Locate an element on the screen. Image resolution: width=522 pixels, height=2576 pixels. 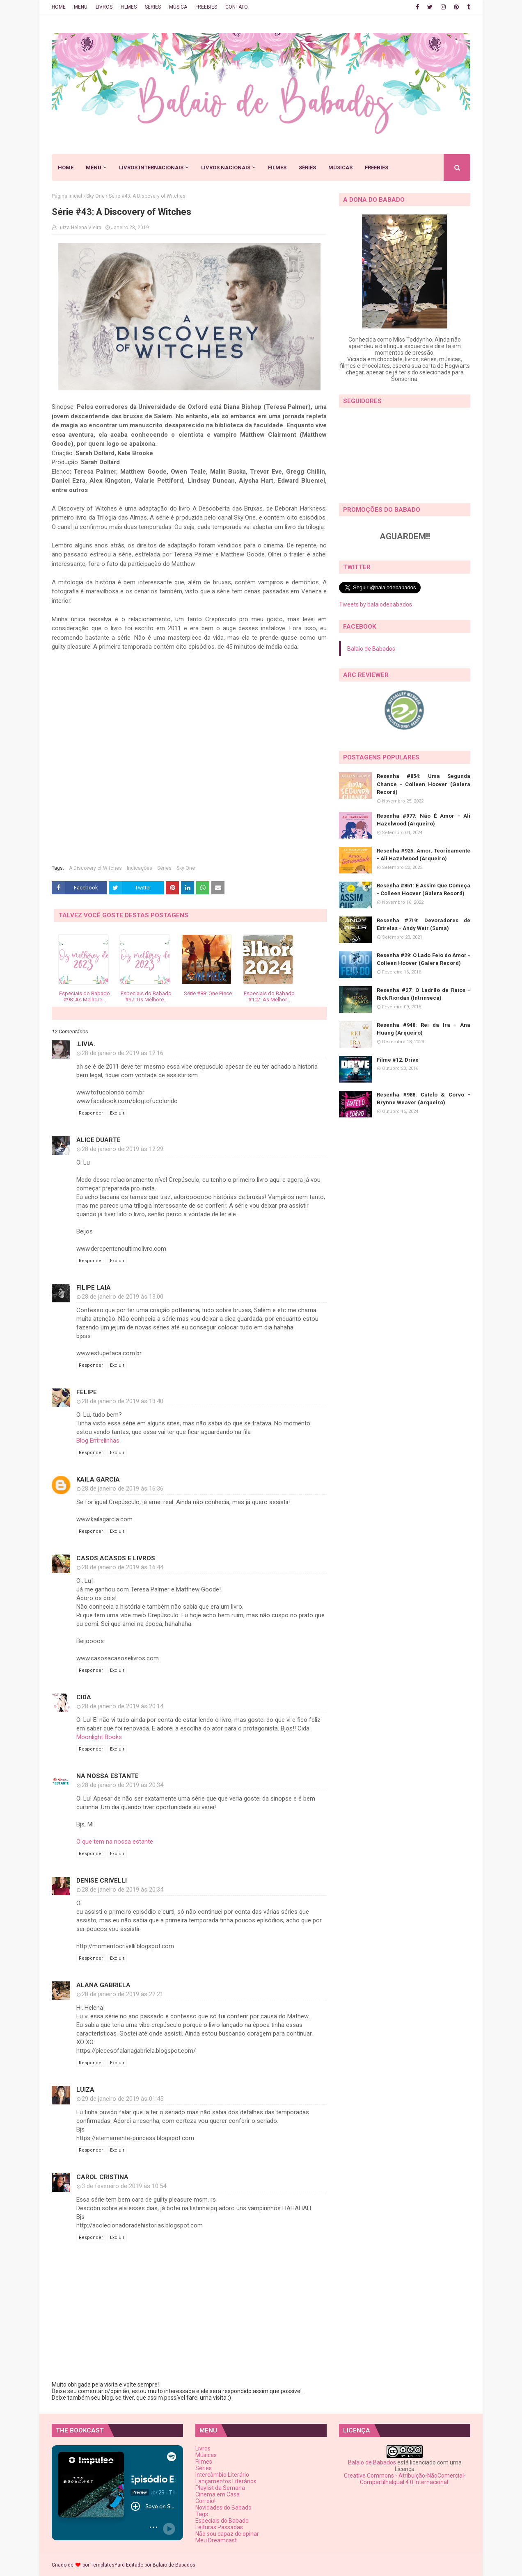
Filme #12: Drive is located at coordinates (398, 1060).